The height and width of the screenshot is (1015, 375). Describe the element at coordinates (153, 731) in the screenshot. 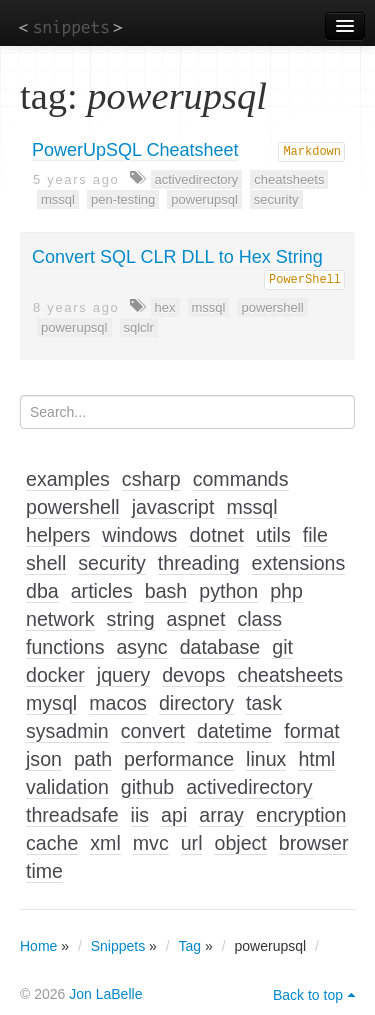

I see `convert` at that location.